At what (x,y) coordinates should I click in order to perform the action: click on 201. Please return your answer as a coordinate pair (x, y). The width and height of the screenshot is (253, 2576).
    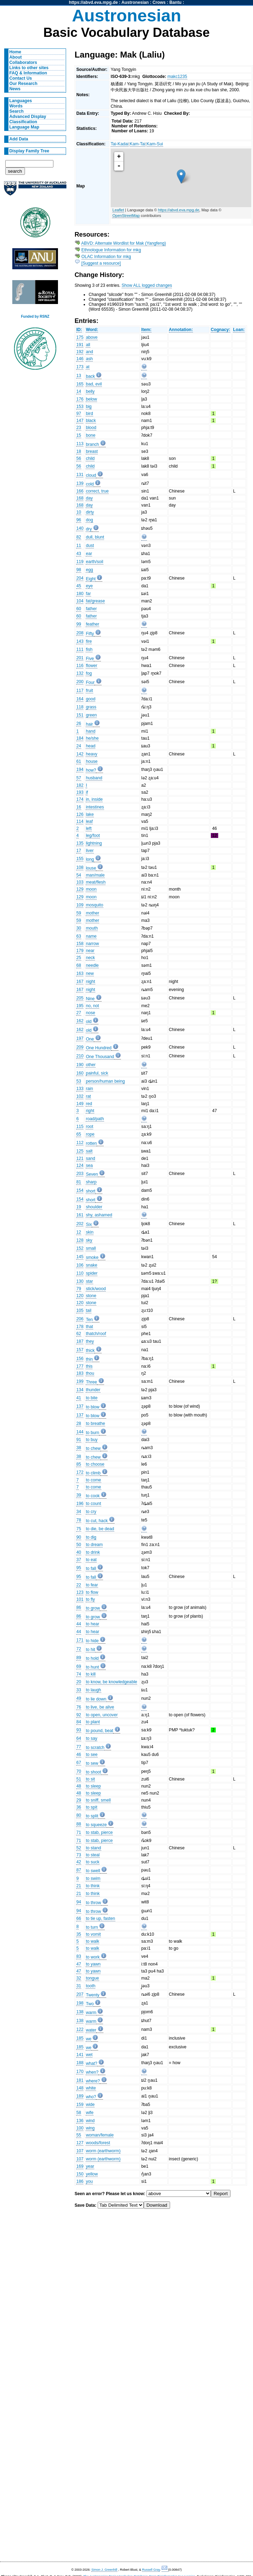
    Looking at the image, I should click on (79, 657).